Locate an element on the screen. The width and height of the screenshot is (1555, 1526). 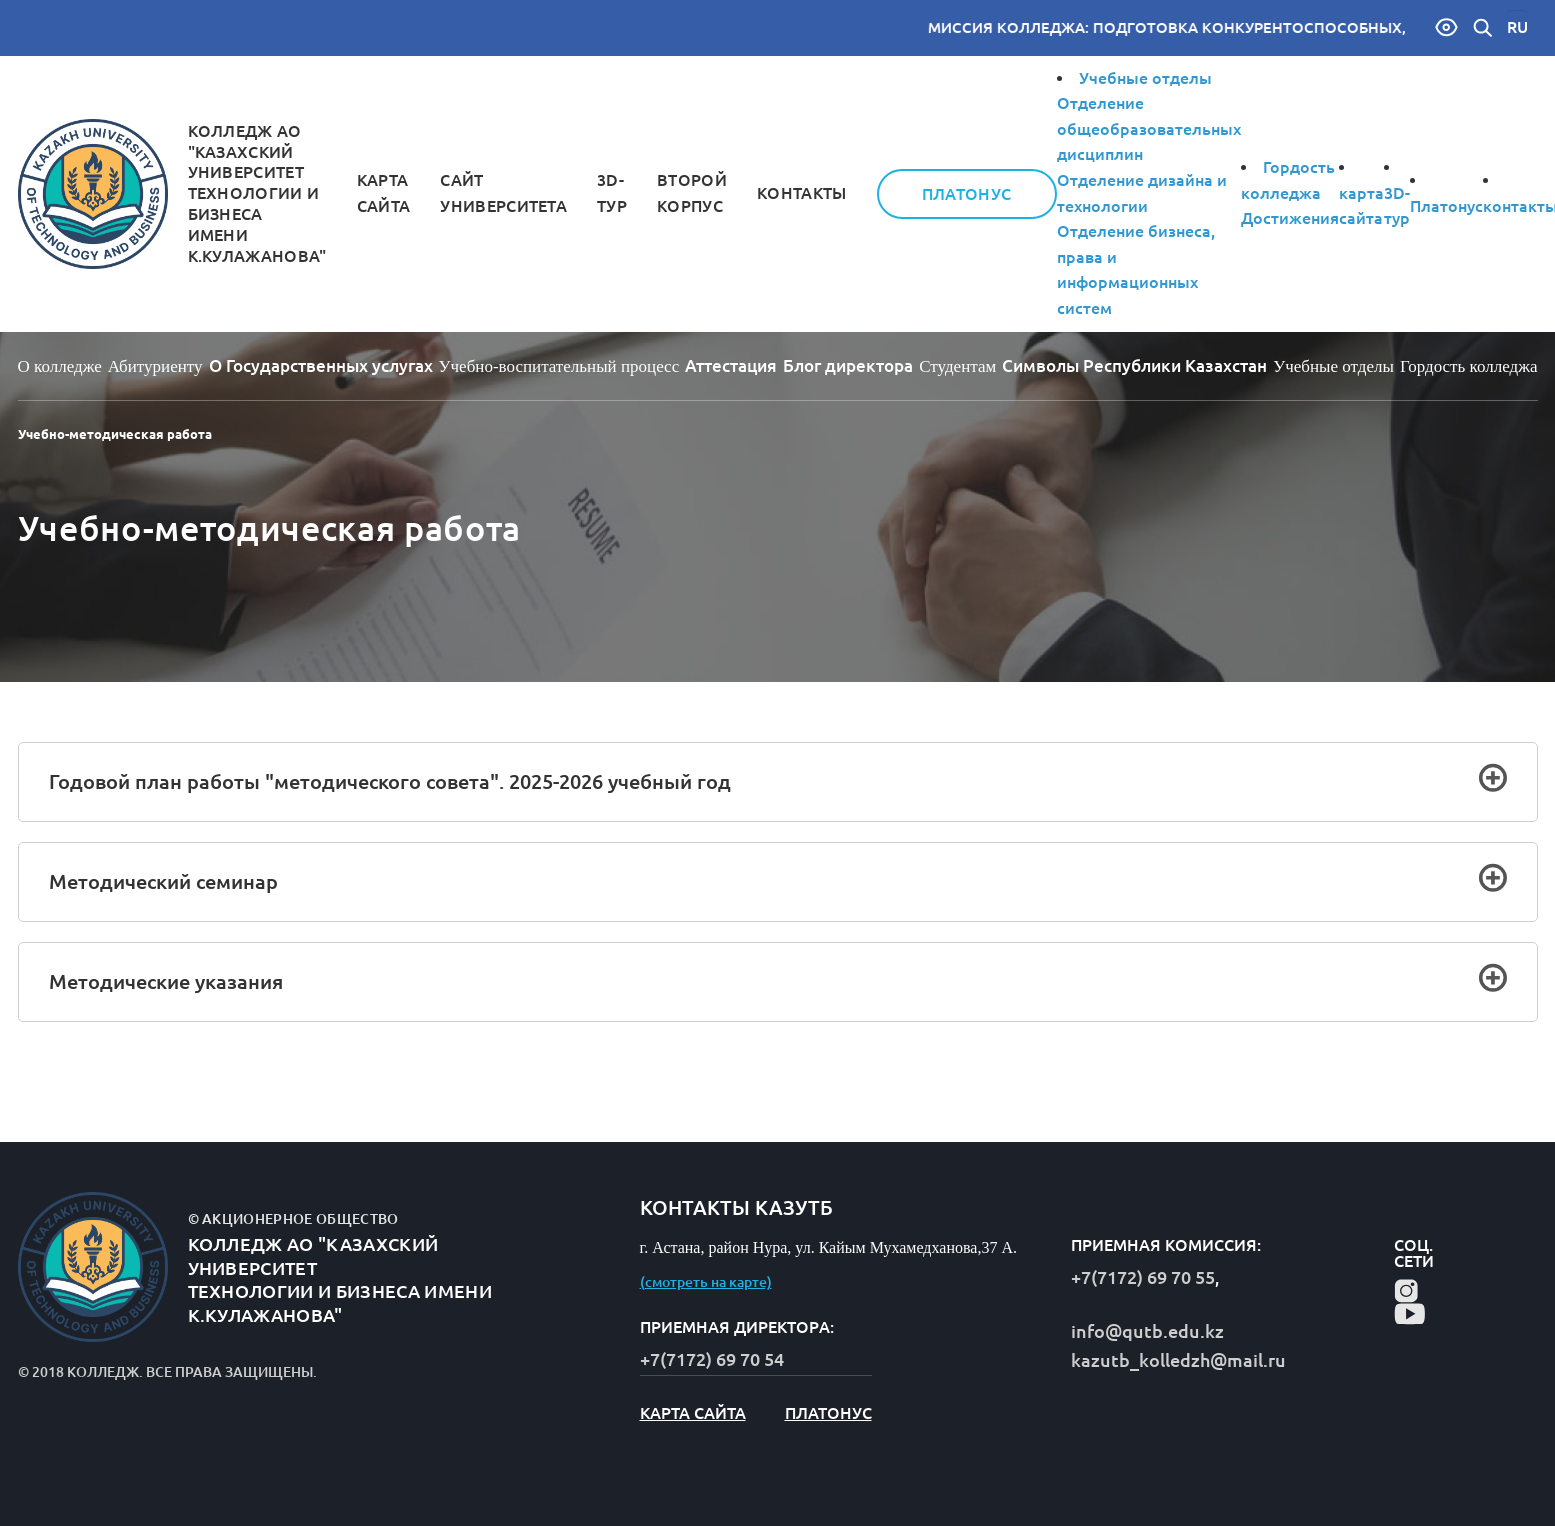
Аттестация is located at coordinates (731, 365).